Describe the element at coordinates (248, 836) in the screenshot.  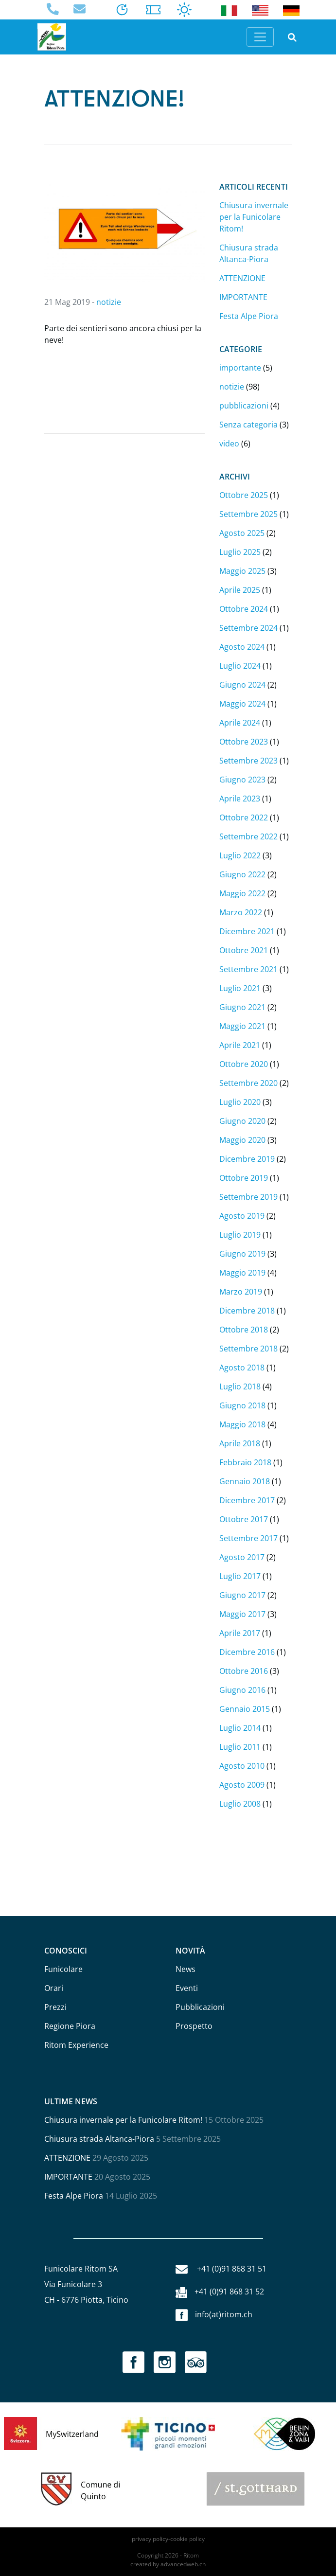
I see `Settembre 2022` at that location.